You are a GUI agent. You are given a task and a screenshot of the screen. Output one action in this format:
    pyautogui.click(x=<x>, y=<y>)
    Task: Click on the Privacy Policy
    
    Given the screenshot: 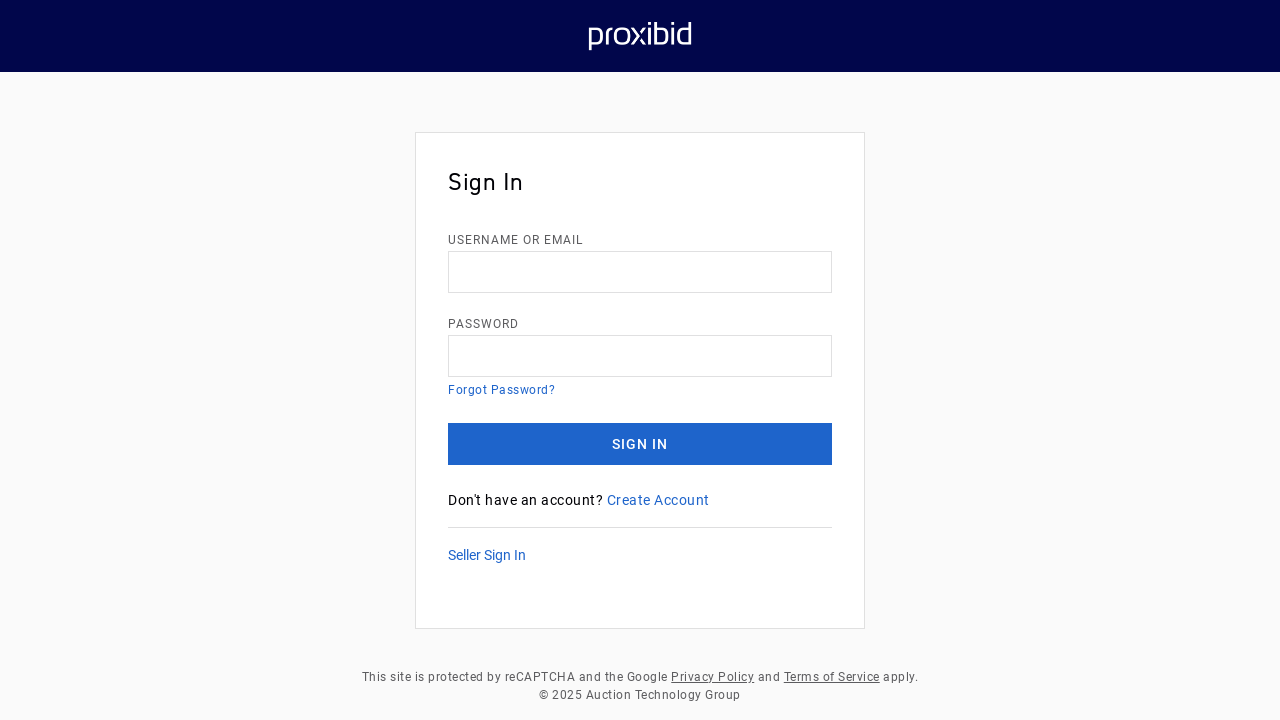 What is the action you would take?
    pyautogui.click(x=712, y=677)
    